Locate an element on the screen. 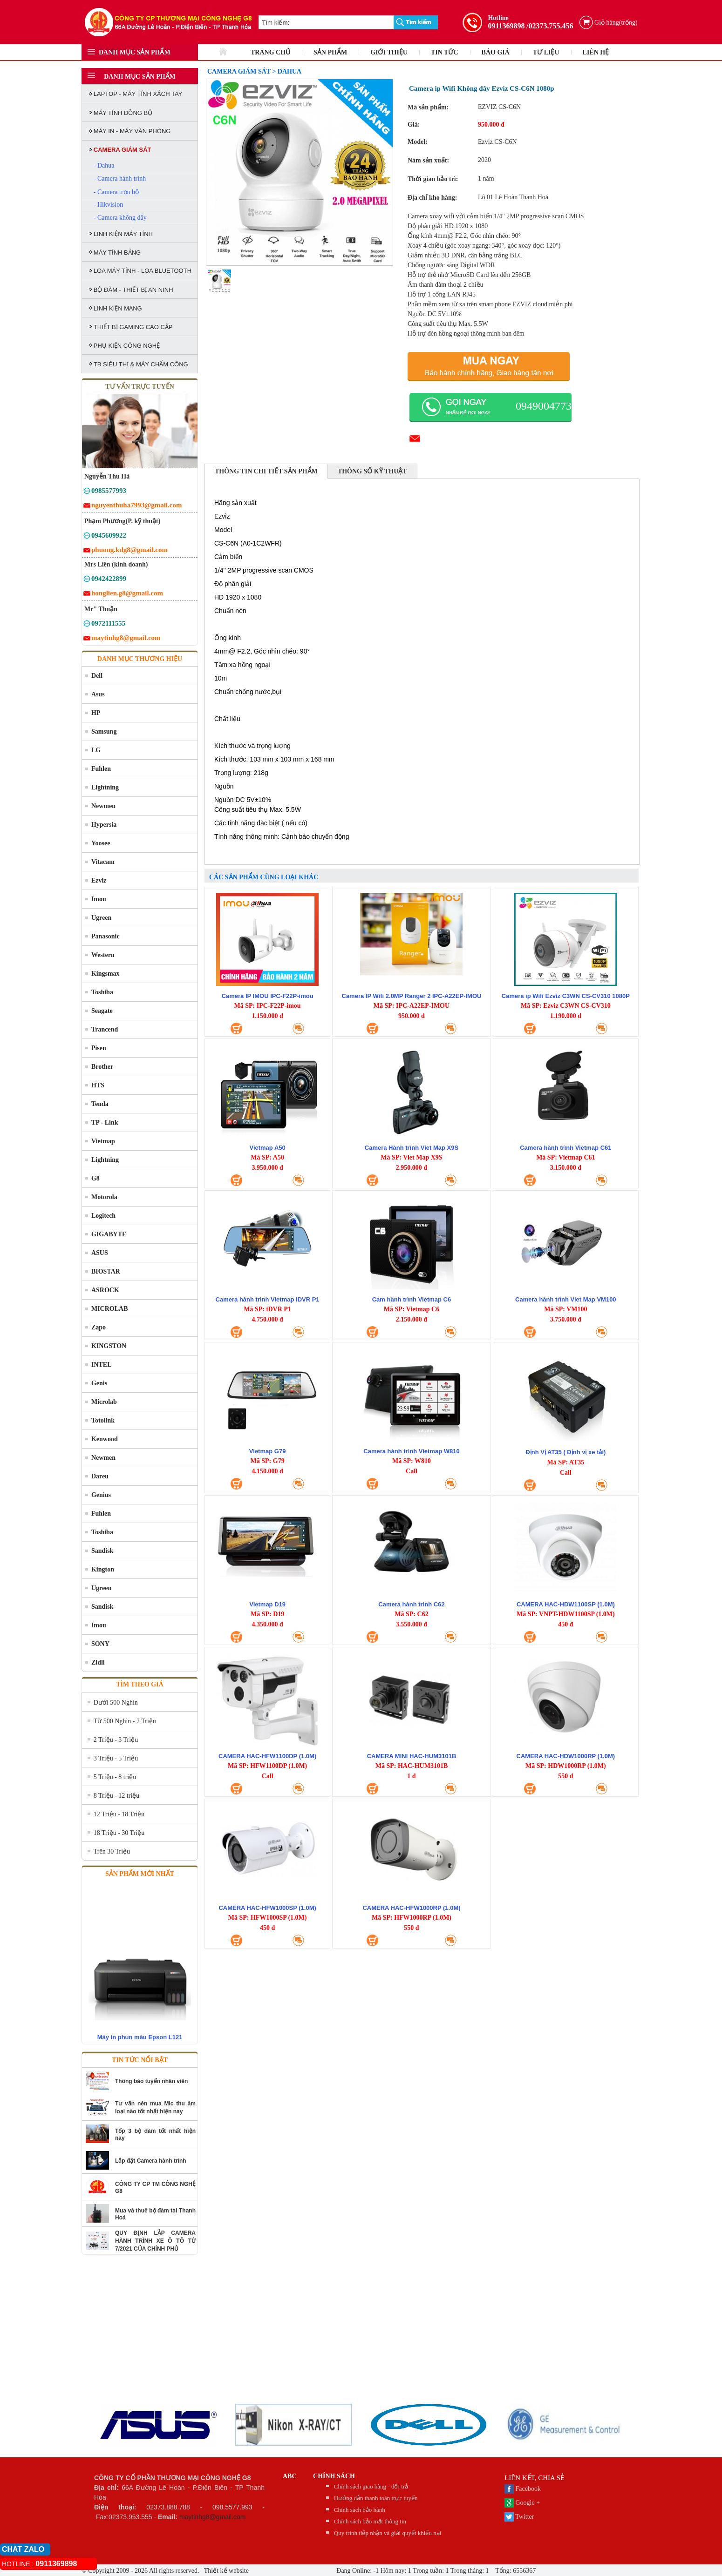 Image resolution: width=722 pixels, height=2576 pixels. Dưới 500 Nghìn is located at coordinates (116, 1702).